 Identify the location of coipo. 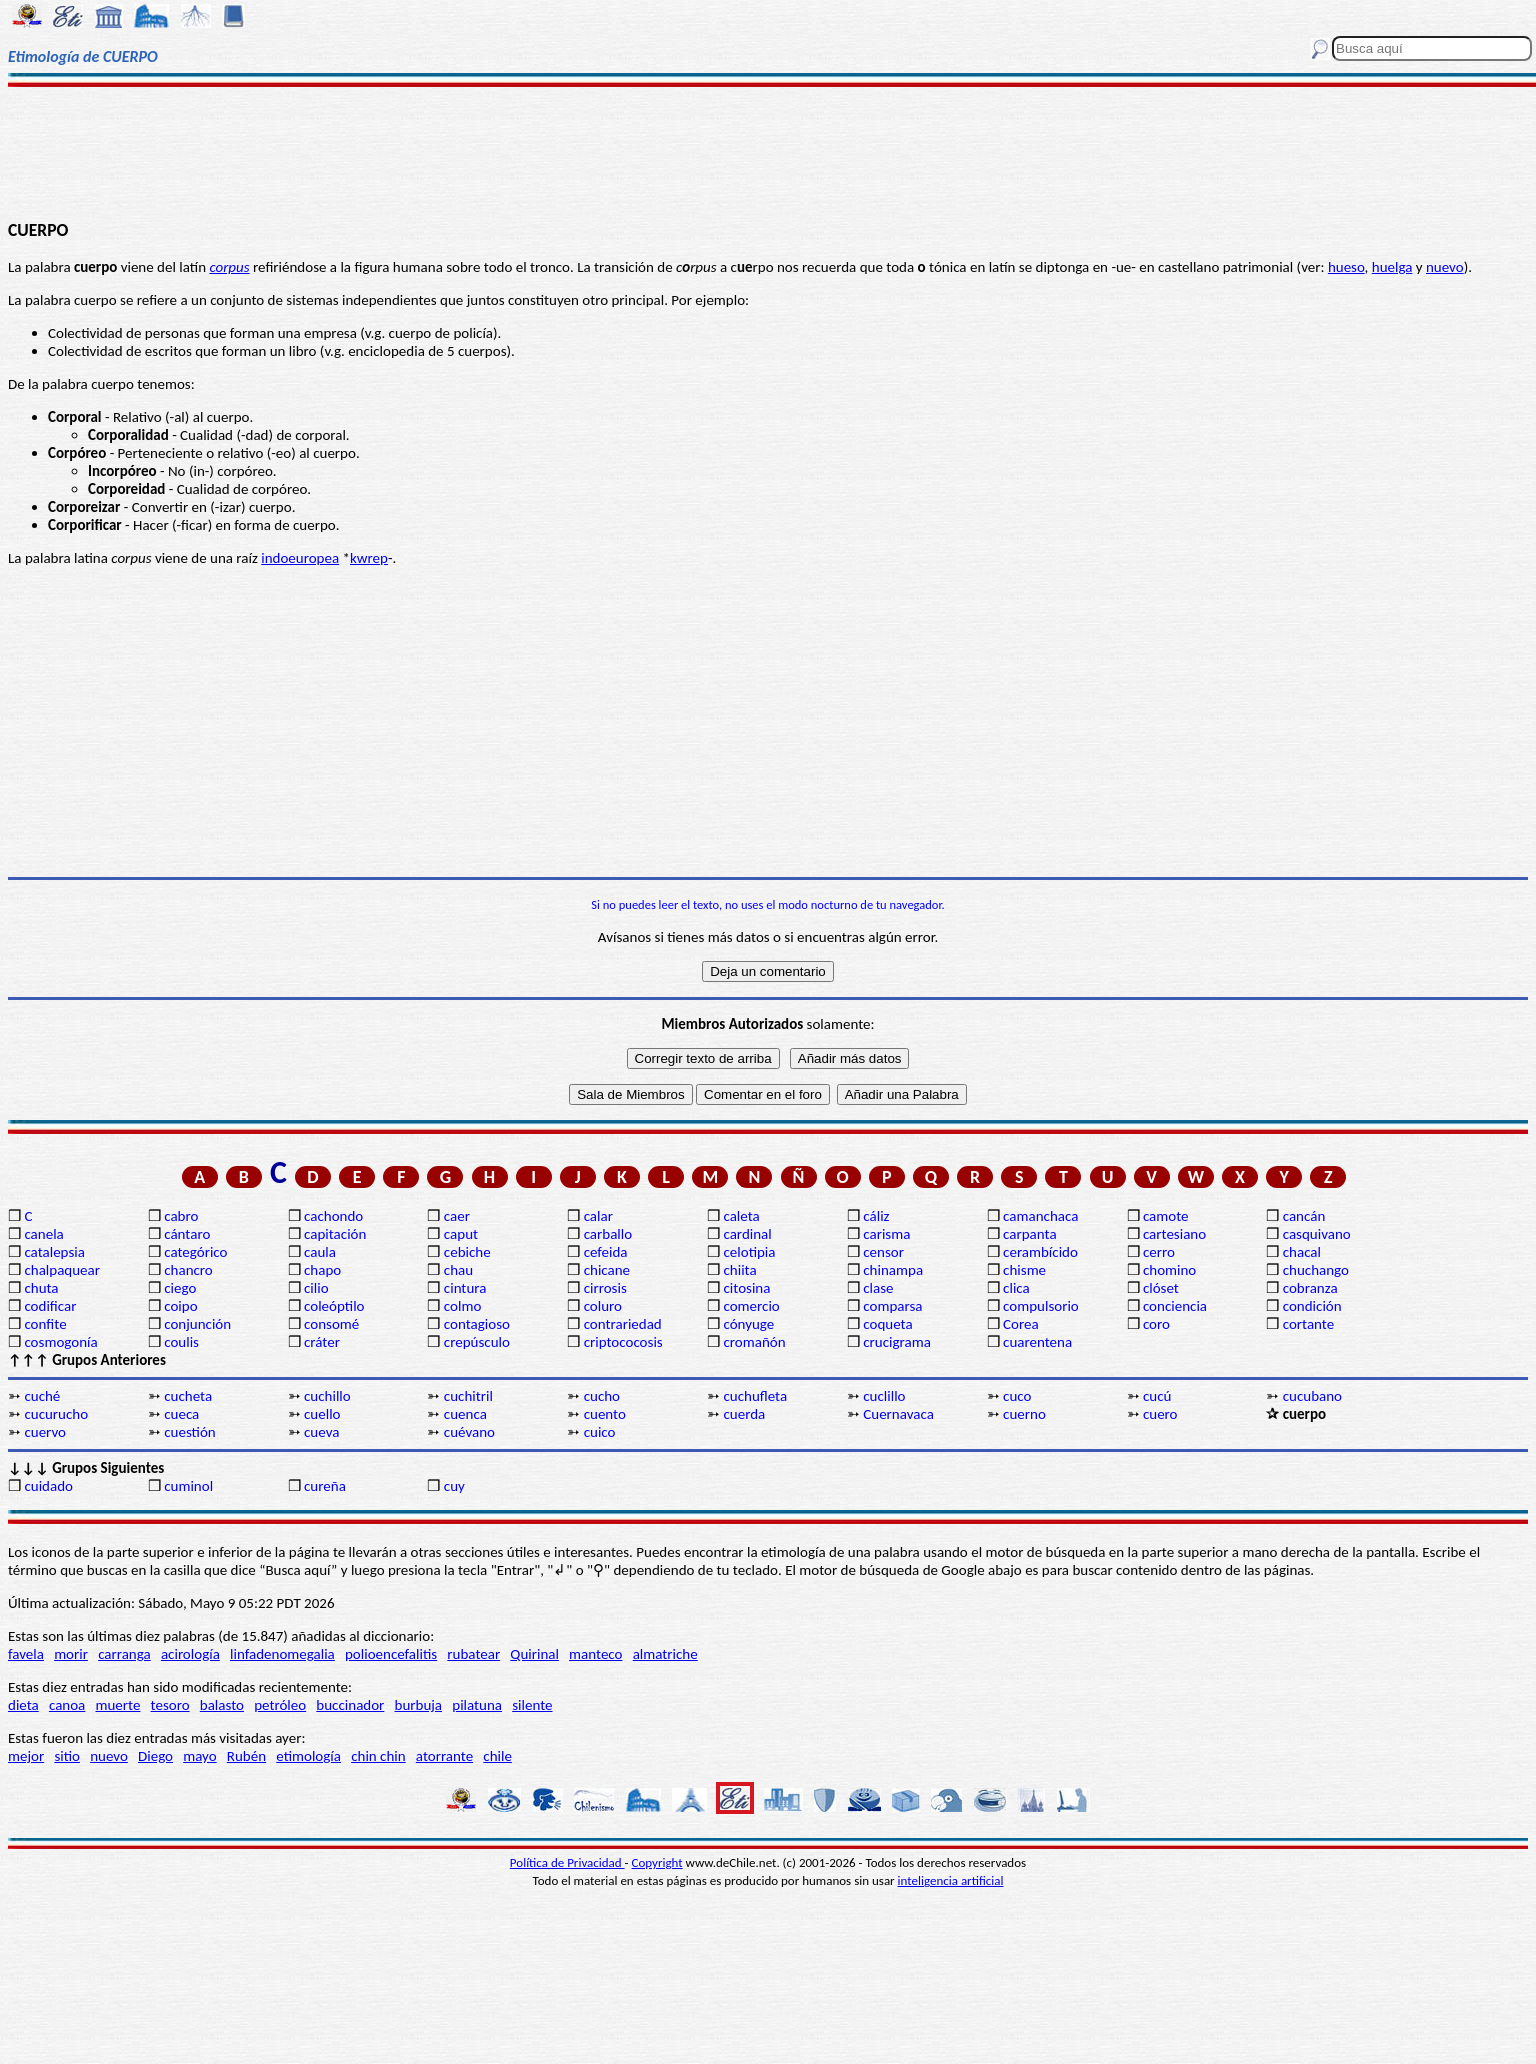
(180, 1306).